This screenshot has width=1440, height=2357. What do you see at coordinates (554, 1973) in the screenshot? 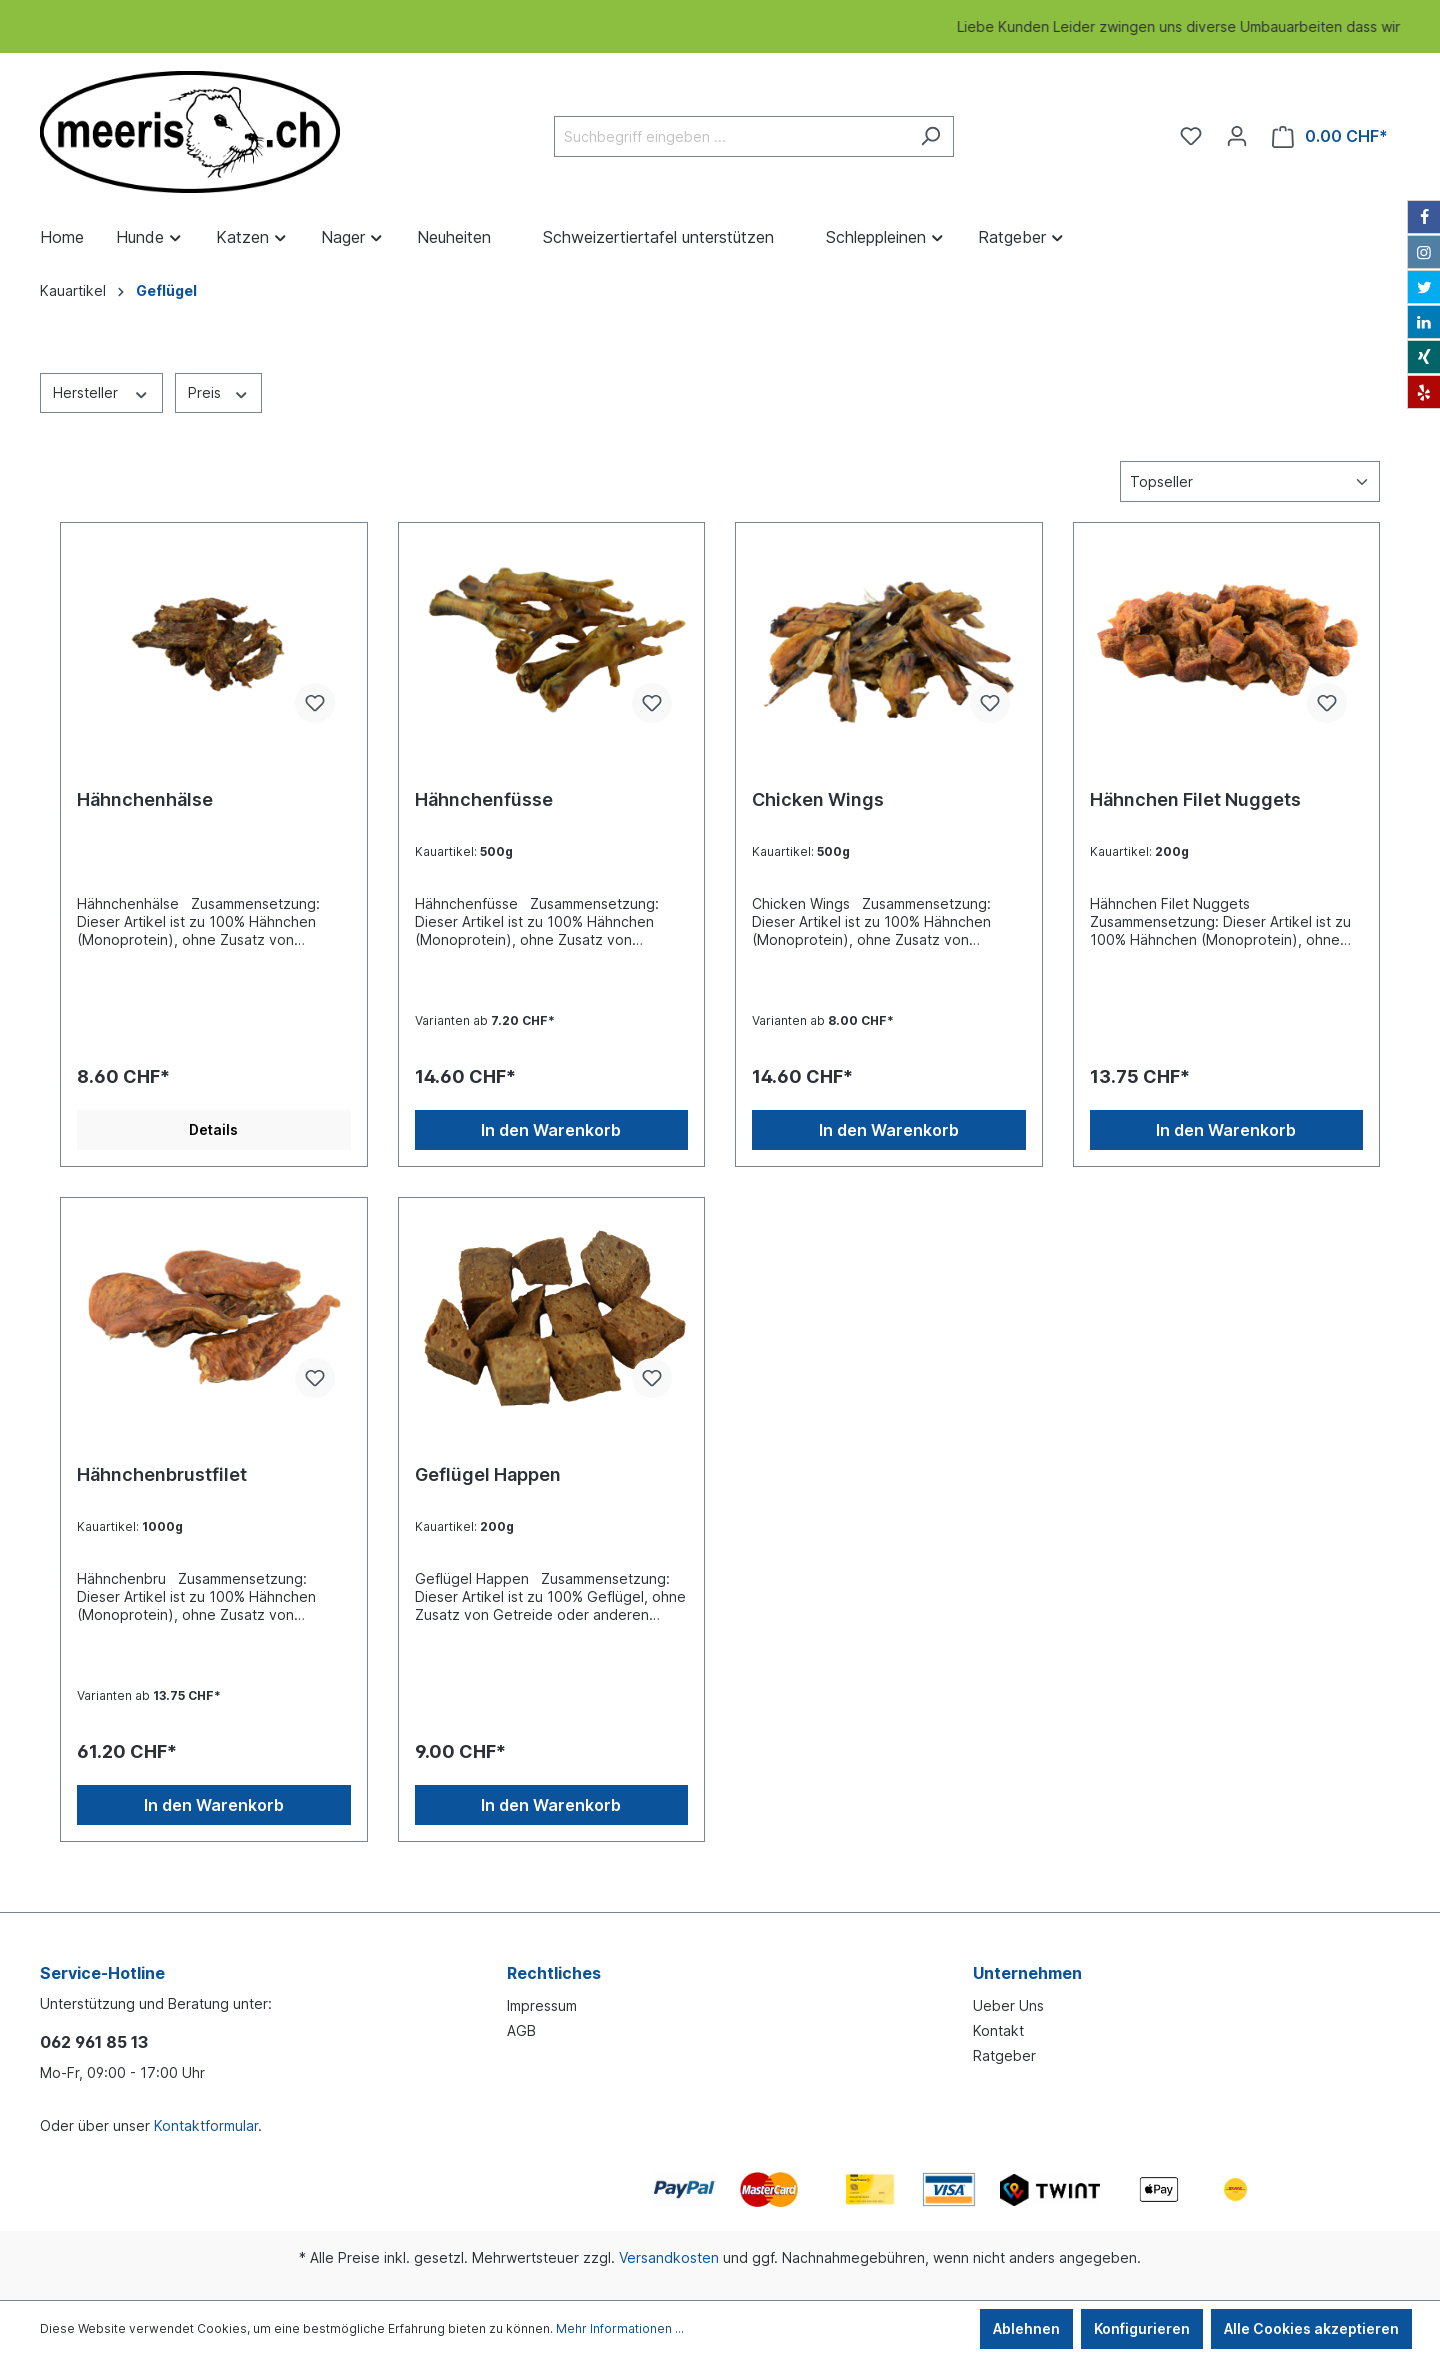
I see `Rechtliches` at bounding box center [554, 1973].